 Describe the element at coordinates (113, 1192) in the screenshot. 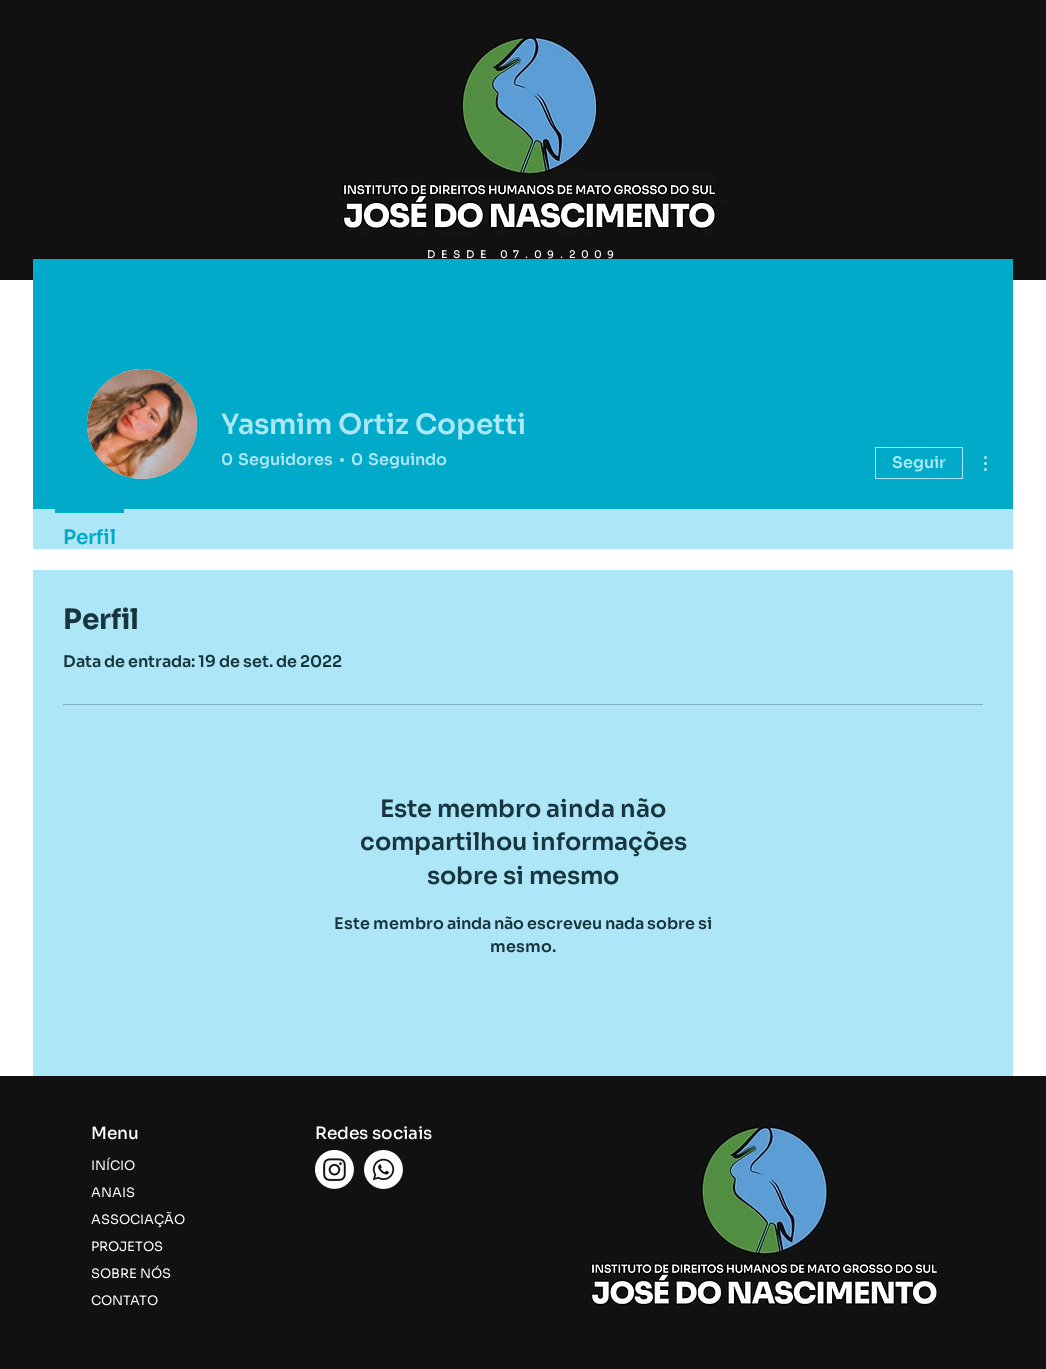

I see `ANAIS` at that location.